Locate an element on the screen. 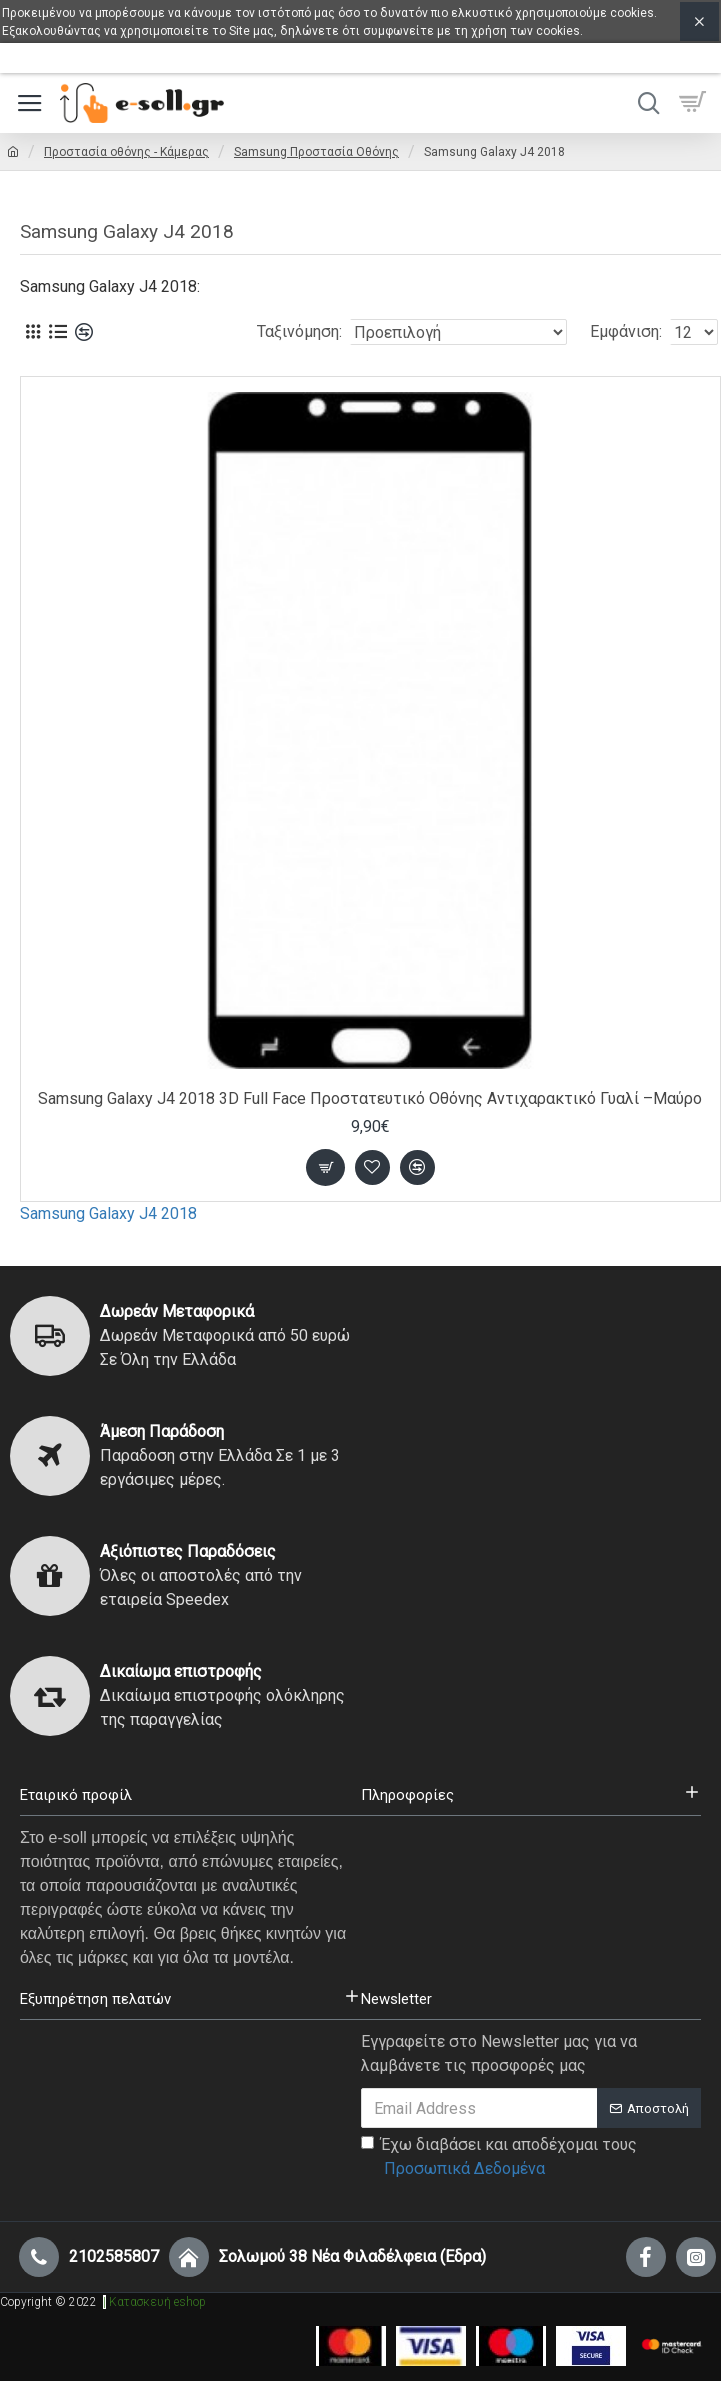  Samsung Galaxy J4 2018 3D Full Face Προστατευτικό Οθόνης Αντιχαρακτικό Γυαλί –Μαύρο is located at coordinates (370, 1098).